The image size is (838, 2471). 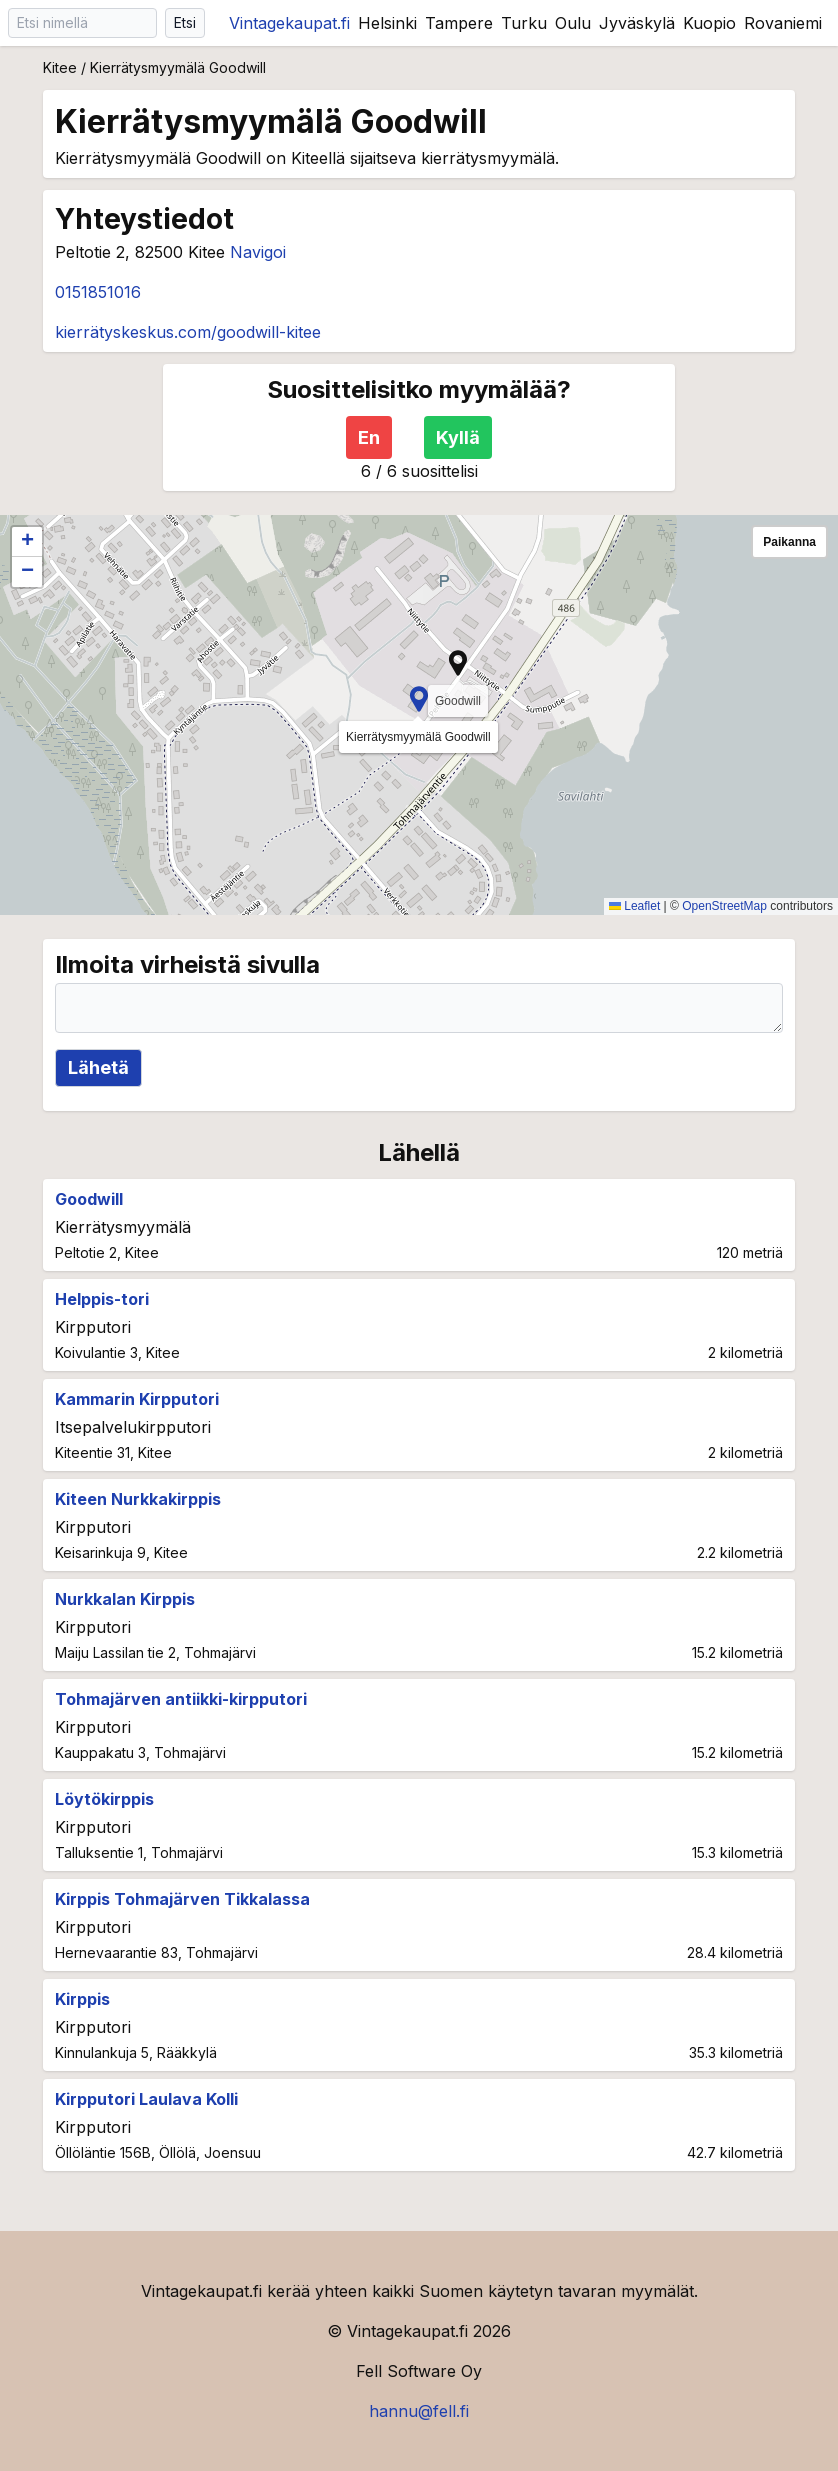 I want to click on kierrätyskeskus.com/goodwill-kitee, so click(x=188, y=332).